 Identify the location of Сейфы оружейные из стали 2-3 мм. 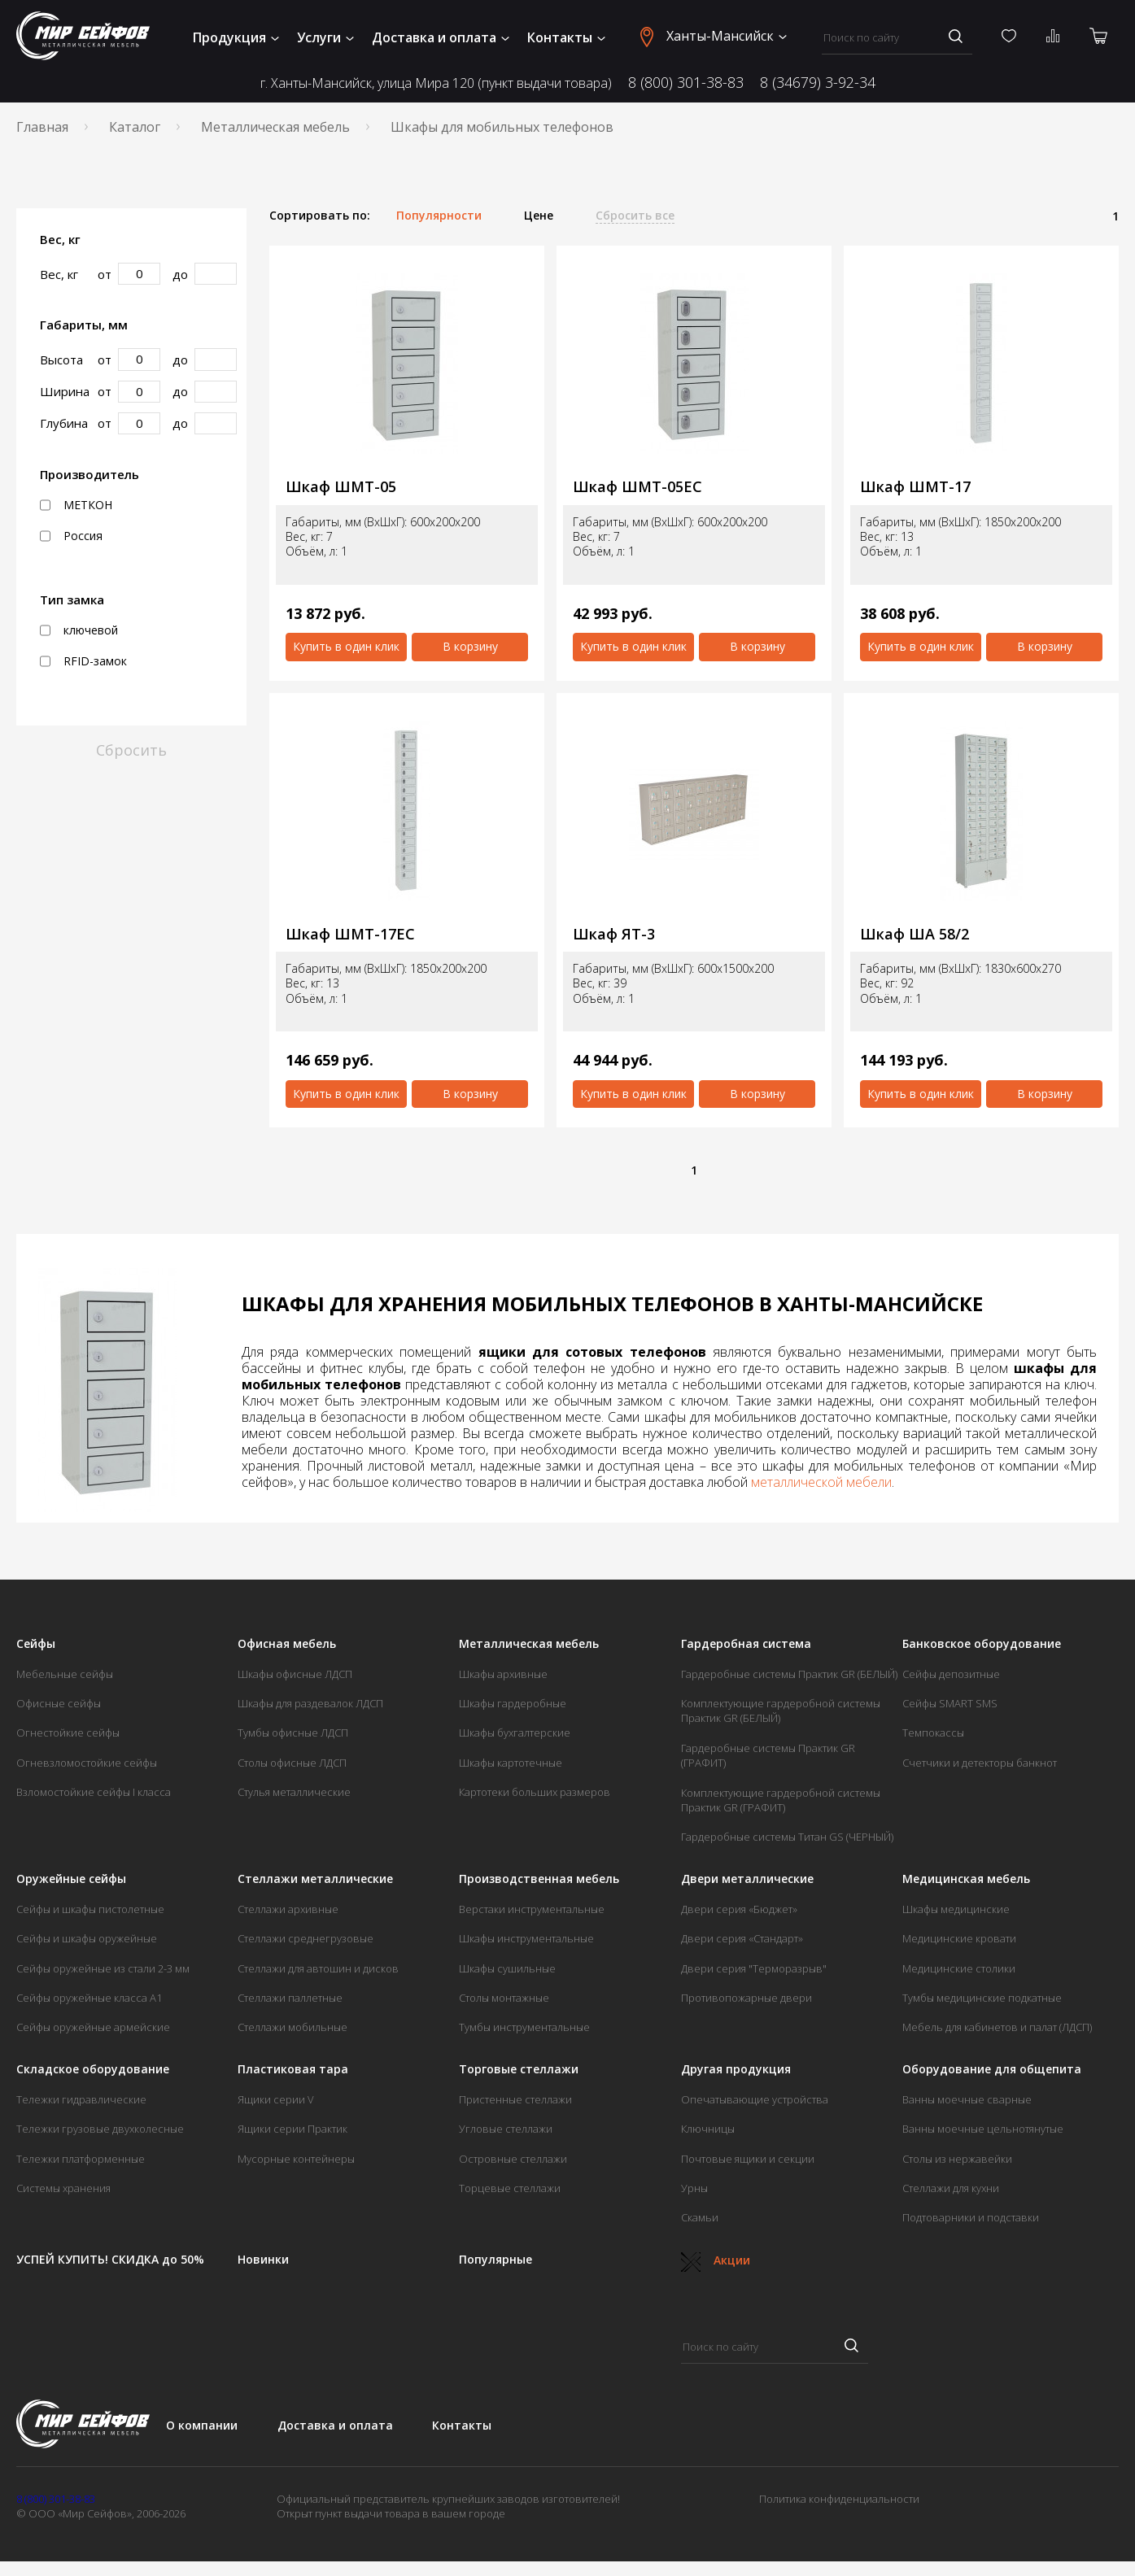
(103, 1968).